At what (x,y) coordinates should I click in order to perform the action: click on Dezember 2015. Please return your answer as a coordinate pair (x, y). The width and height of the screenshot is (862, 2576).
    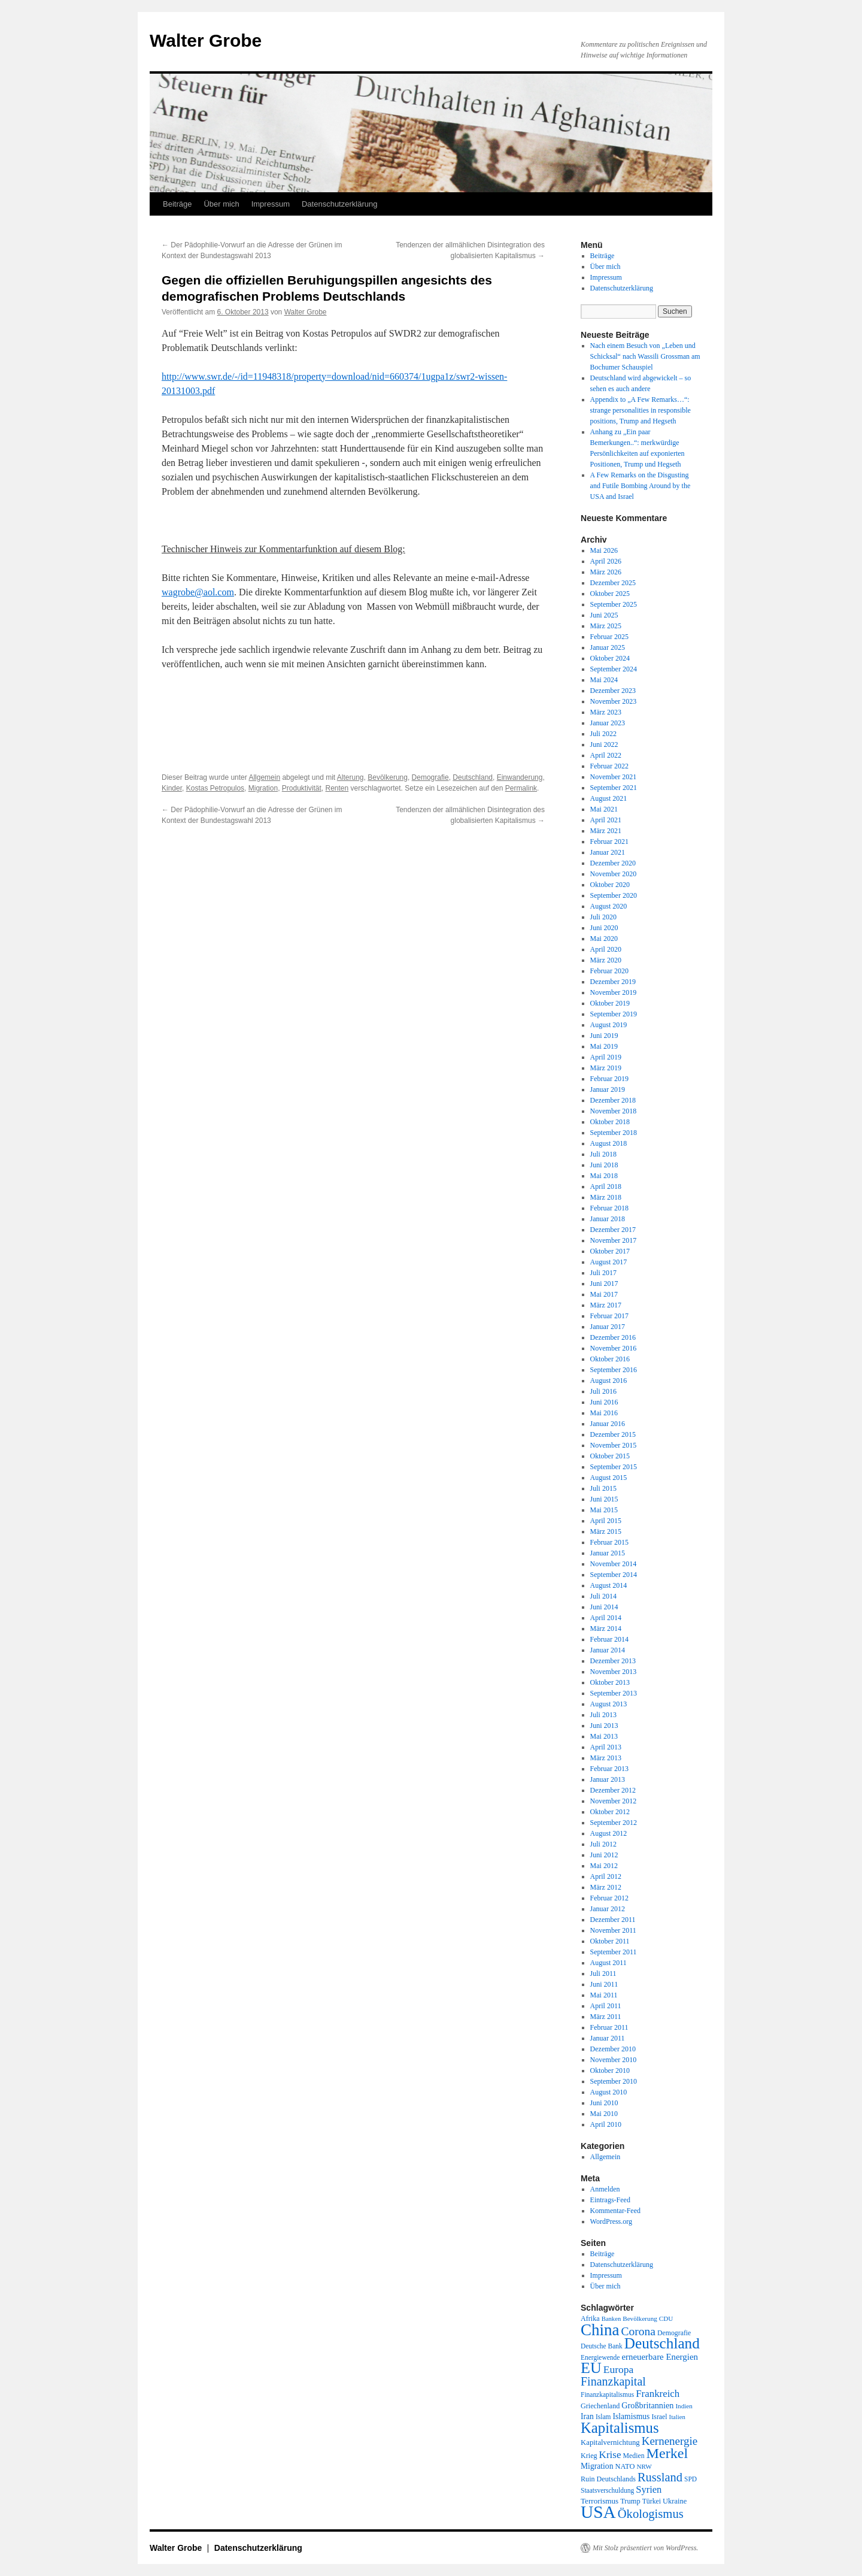
    Looking at the image, I should click on (613, 1434).